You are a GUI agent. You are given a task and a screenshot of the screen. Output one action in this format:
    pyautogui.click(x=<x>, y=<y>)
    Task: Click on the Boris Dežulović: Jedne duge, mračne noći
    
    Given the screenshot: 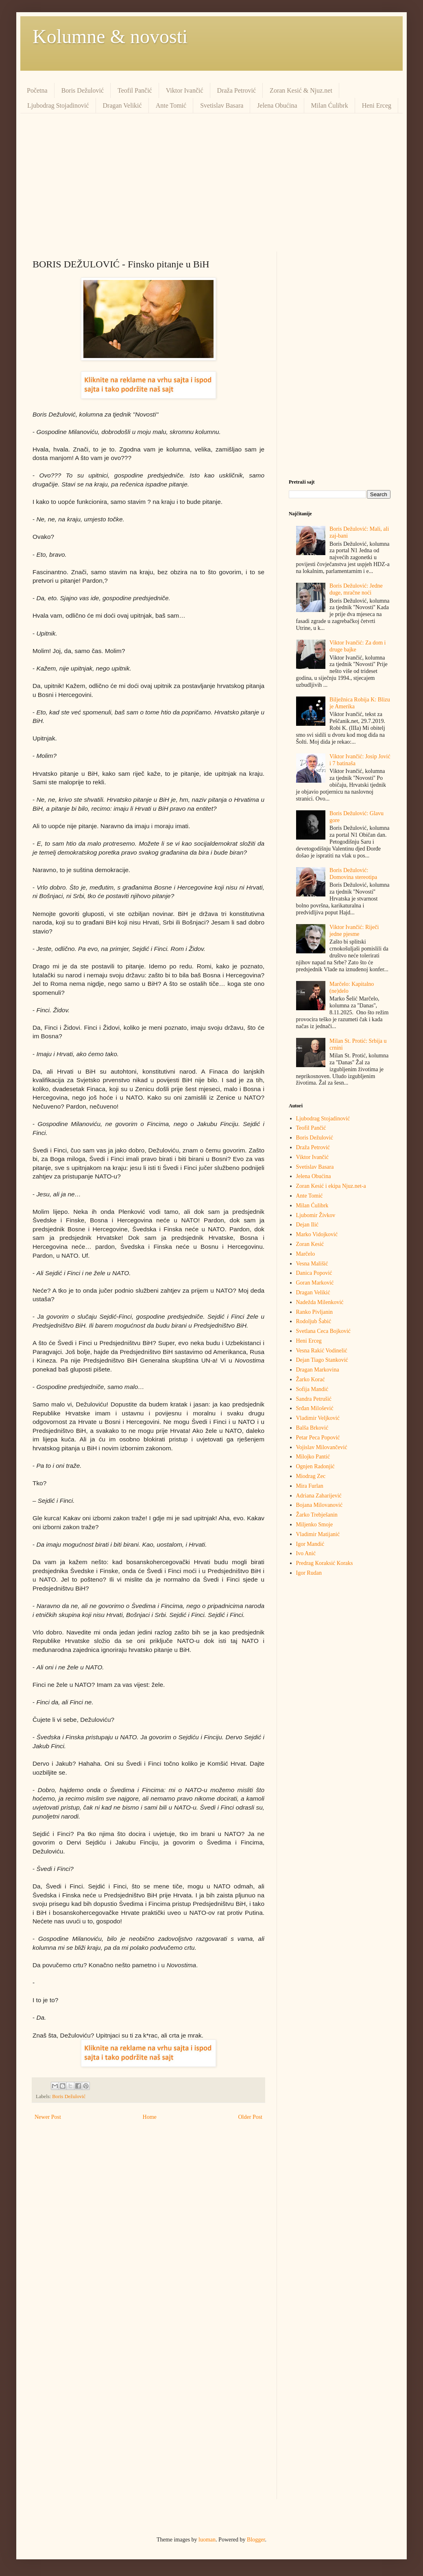 What is the action you would take?
    pyautogui.click(x=356, y=589)
    